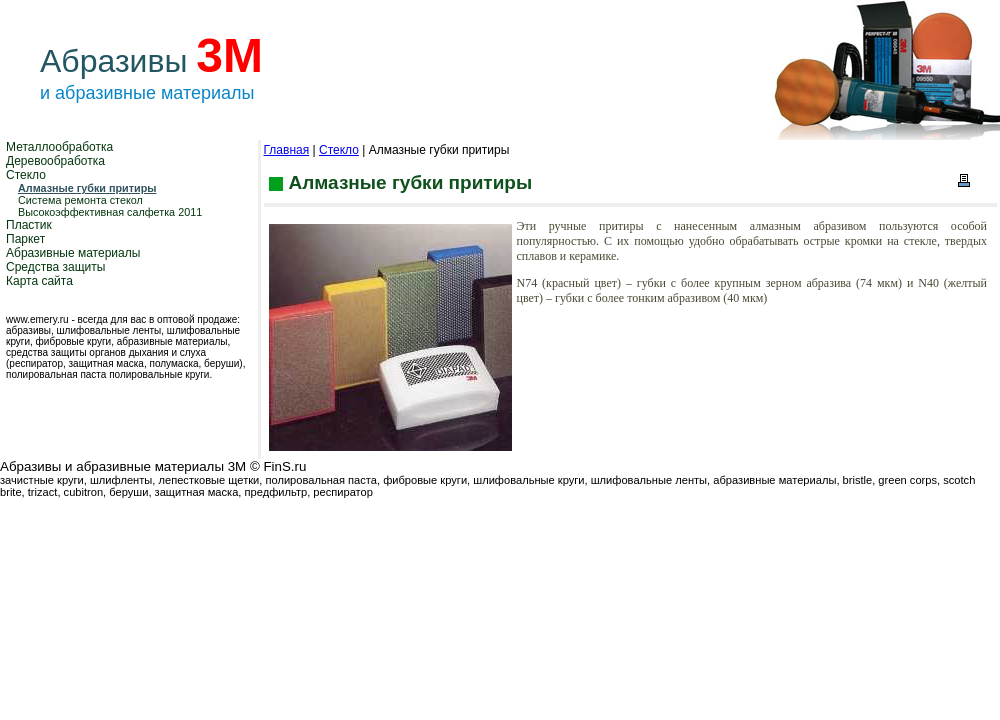 Image resolution: width=1000 pixels, height=720 pixels. What do you see at coordinates (73, 253) in the screenshot?
I see `Абразивные материалы` at bounding box center [73, 253].